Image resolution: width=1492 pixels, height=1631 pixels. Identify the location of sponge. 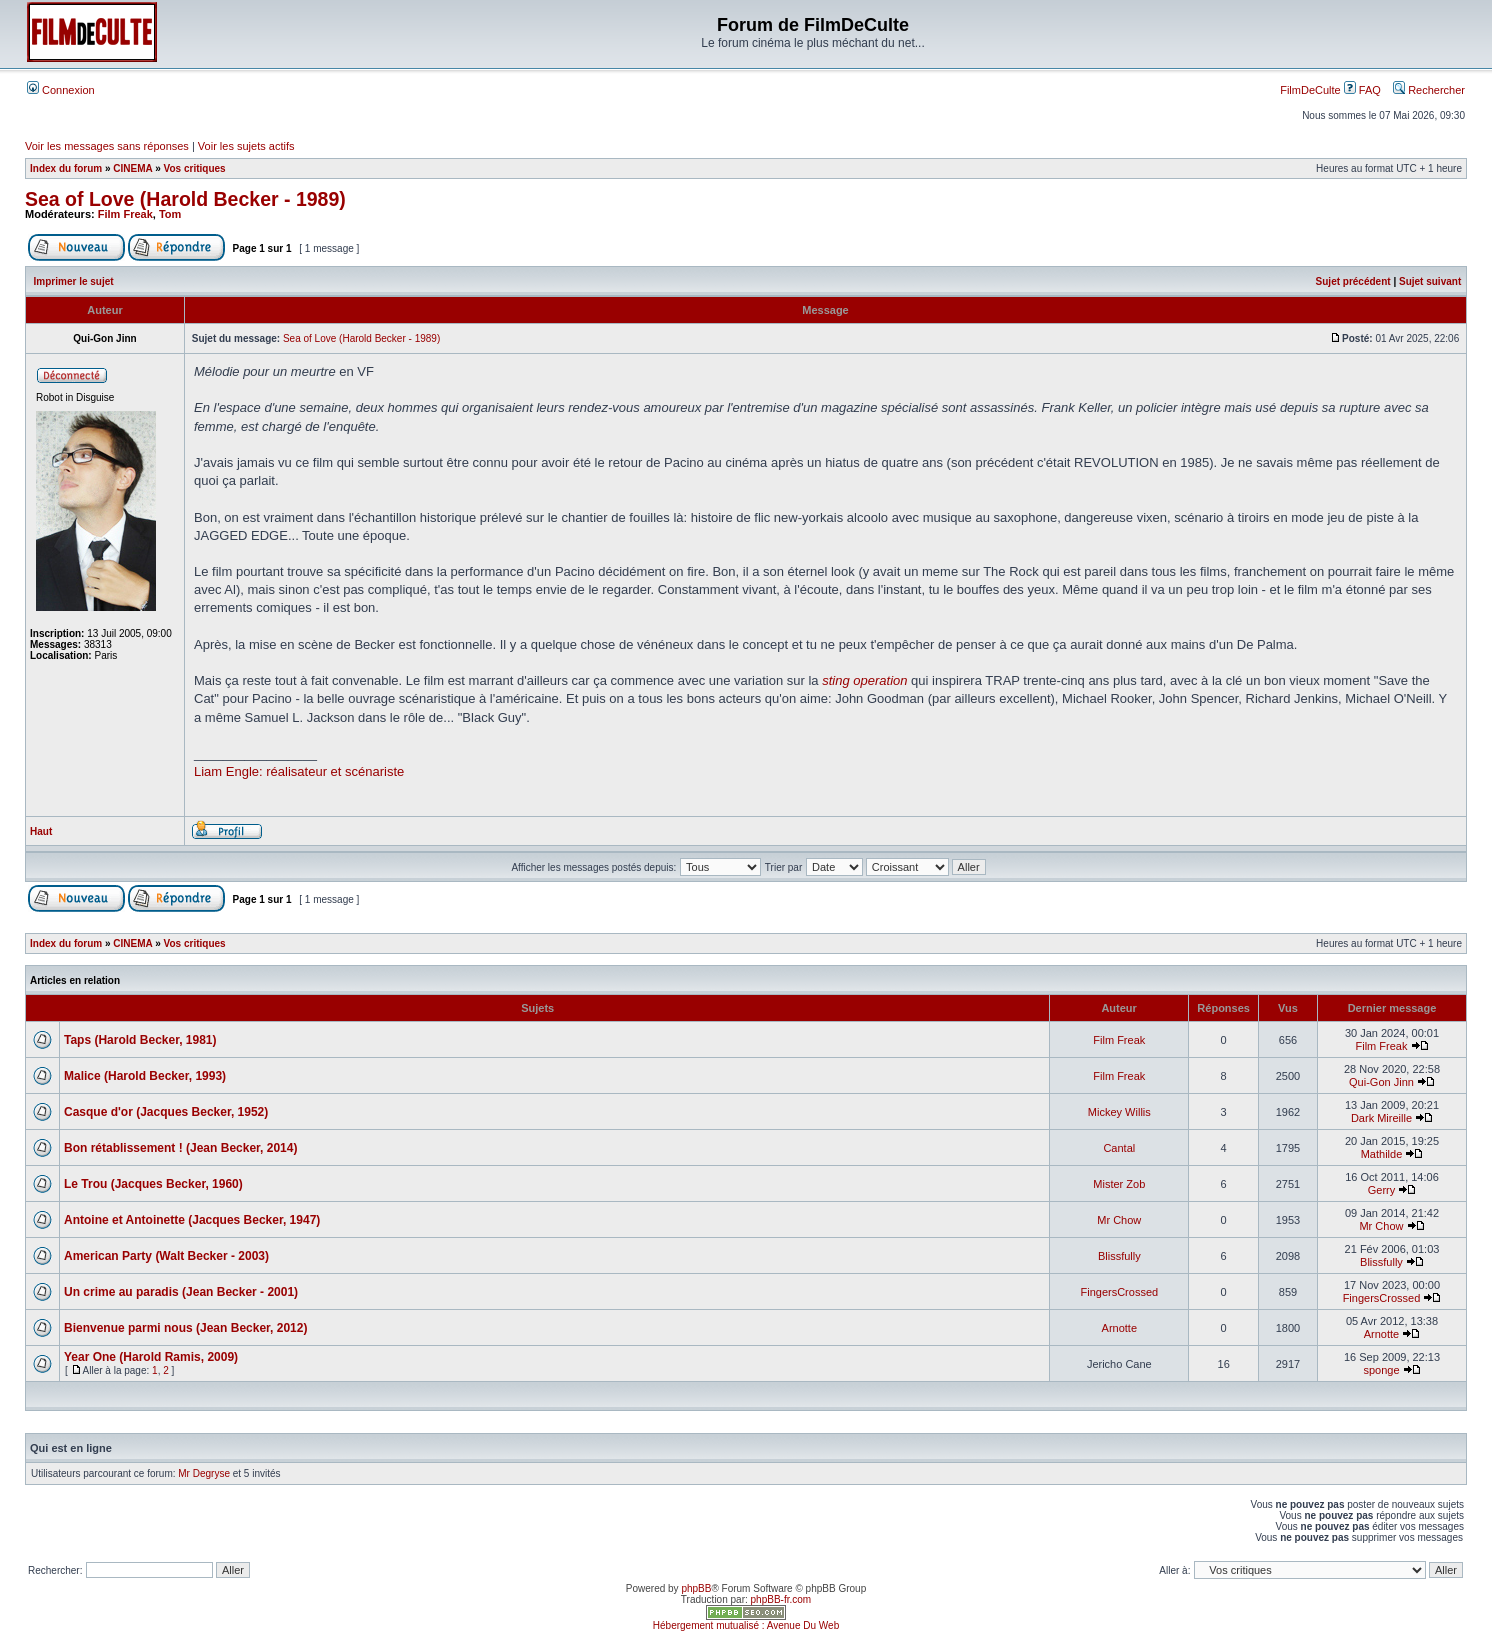
(1381, 1370).